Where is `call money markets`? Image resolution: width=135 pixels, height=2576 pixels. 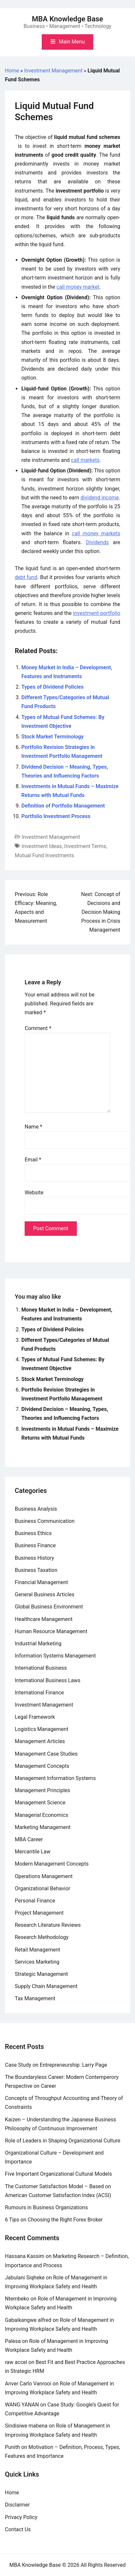 call money markets is located at coordinates (96, 533).